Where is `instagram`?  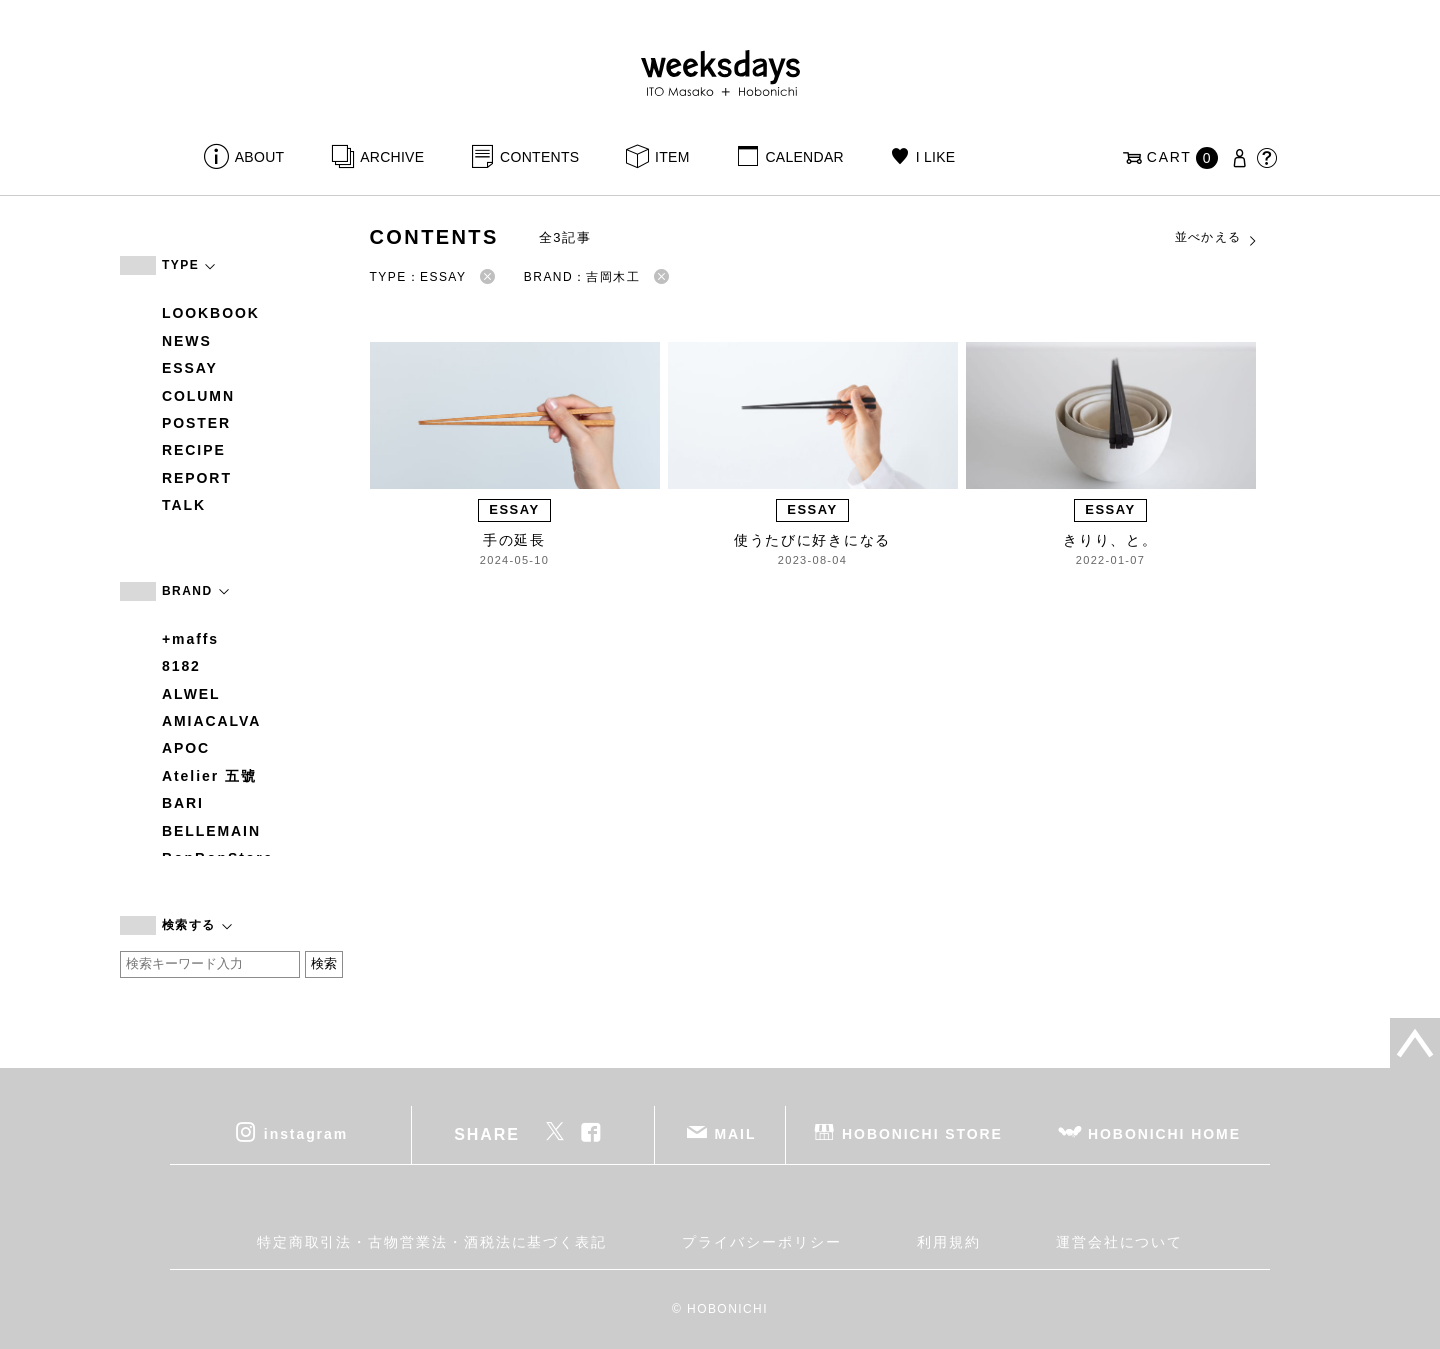
instagram is located at coordinates (306, 1133).